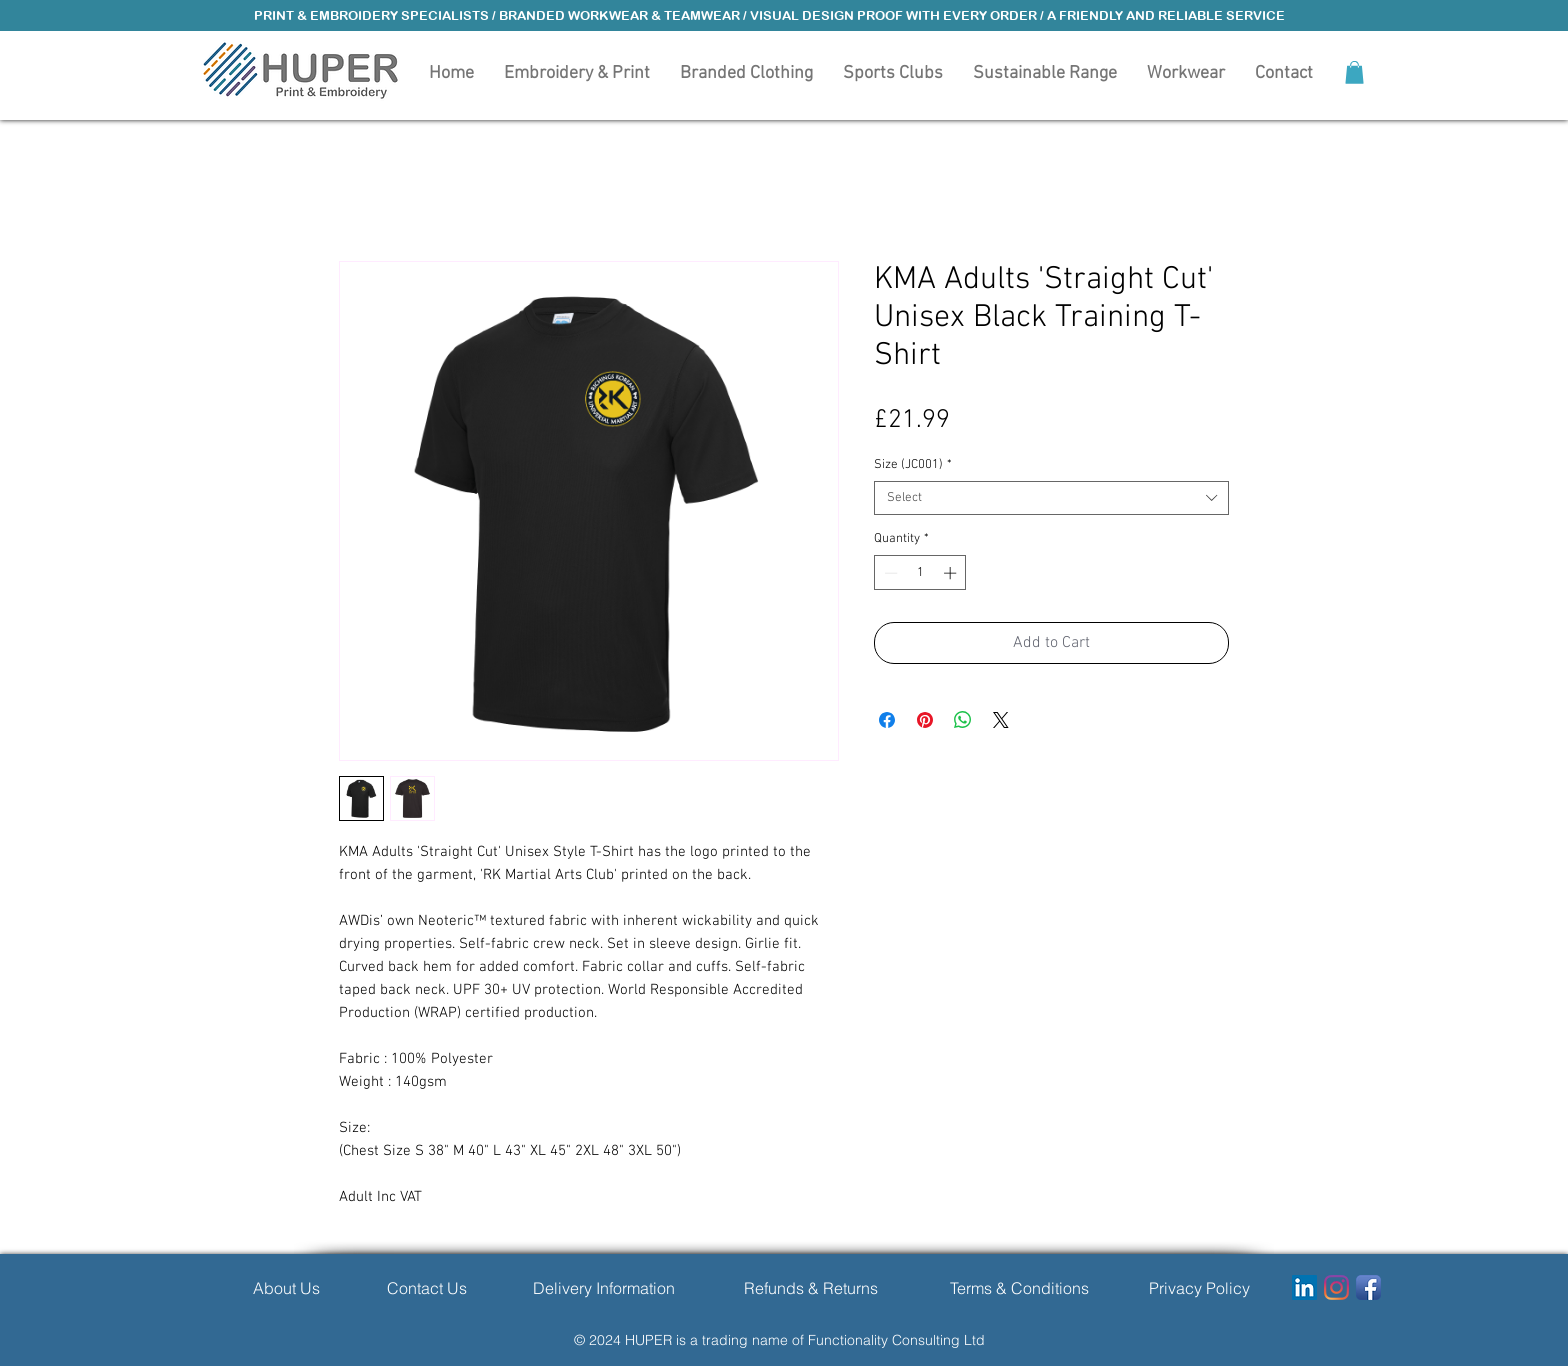 The image size is (1568, 1366). I want to click on [Share on Facebook], so click(887, 720).